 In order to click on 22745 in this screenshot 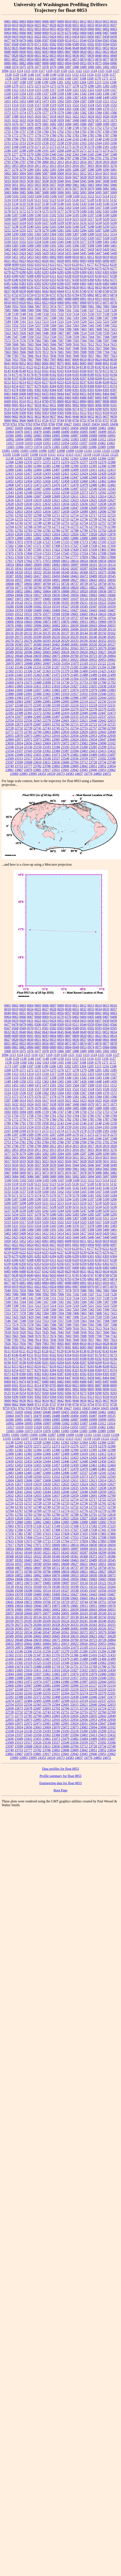, I will do `click(56, 728)`.